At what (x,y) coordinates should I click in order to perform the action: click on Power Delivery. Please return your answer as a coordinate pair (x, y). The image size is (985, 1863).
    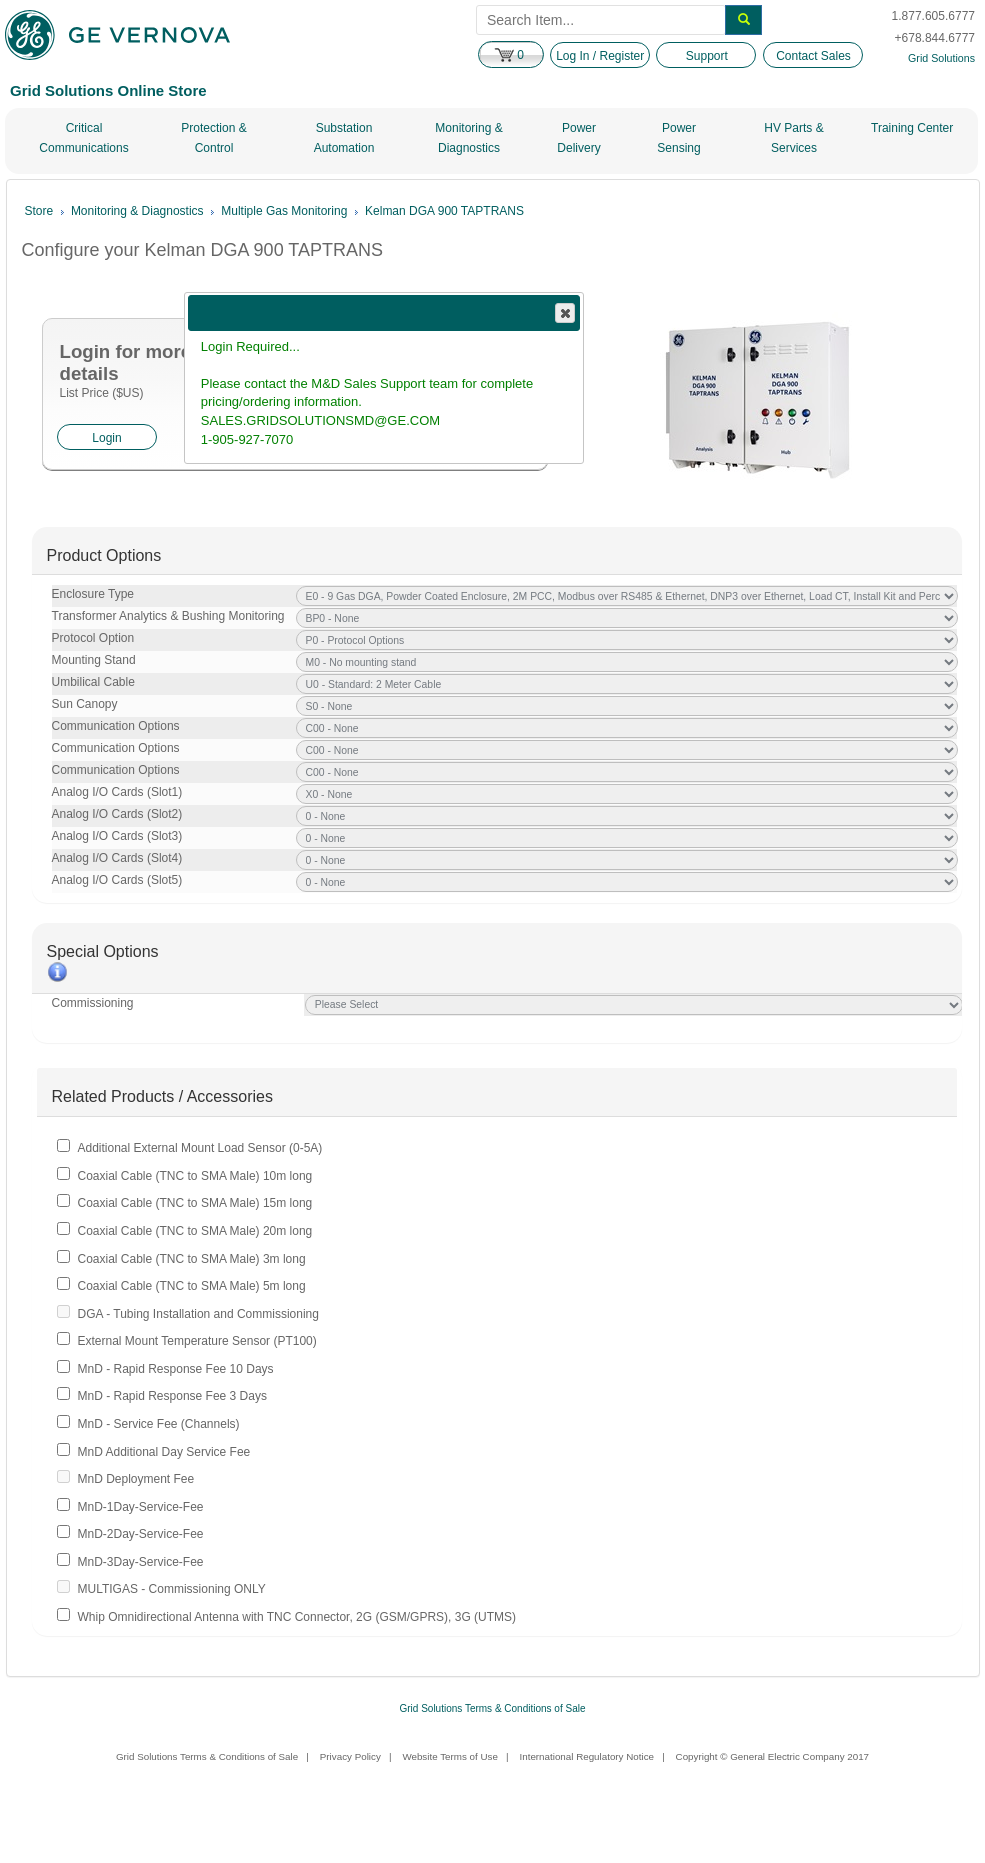
    Looking at the image, I should click on (578, 138).